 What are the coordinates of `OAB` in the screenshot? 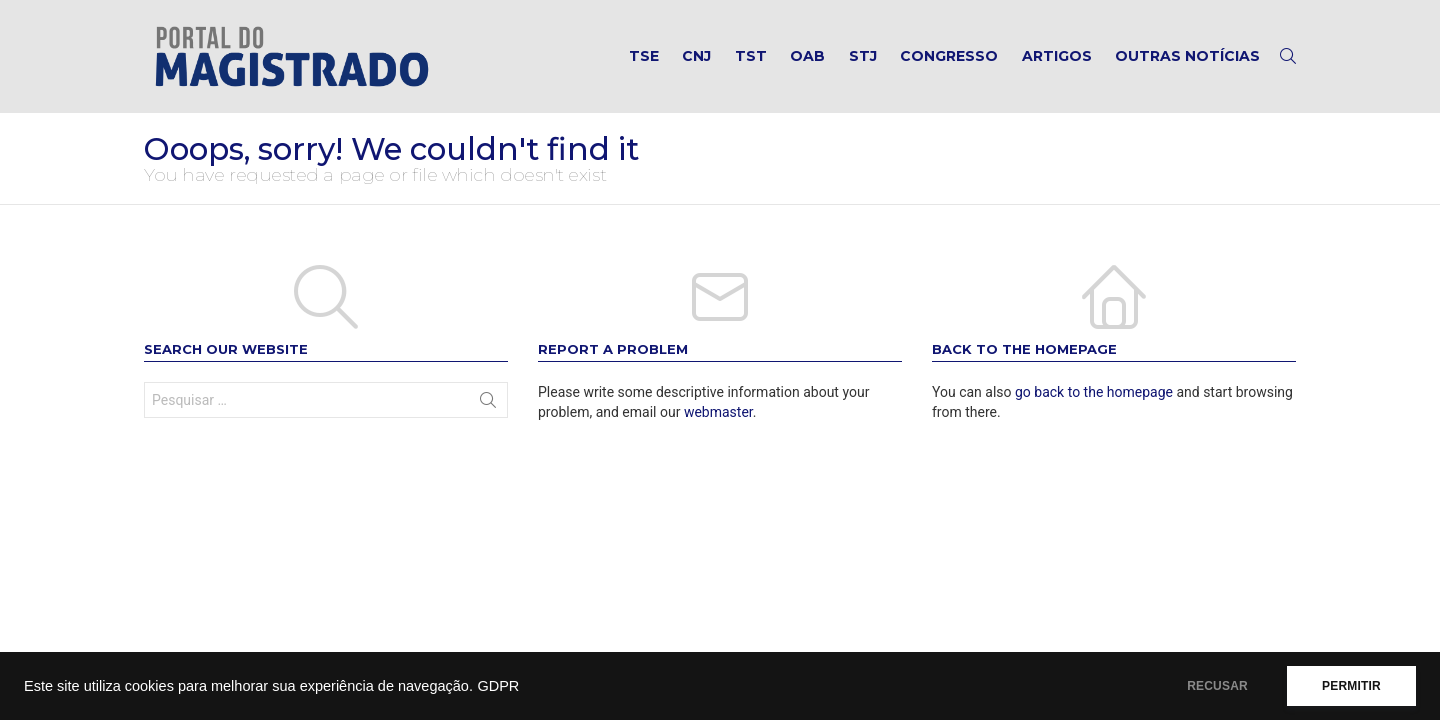 It's located at (807, 56).